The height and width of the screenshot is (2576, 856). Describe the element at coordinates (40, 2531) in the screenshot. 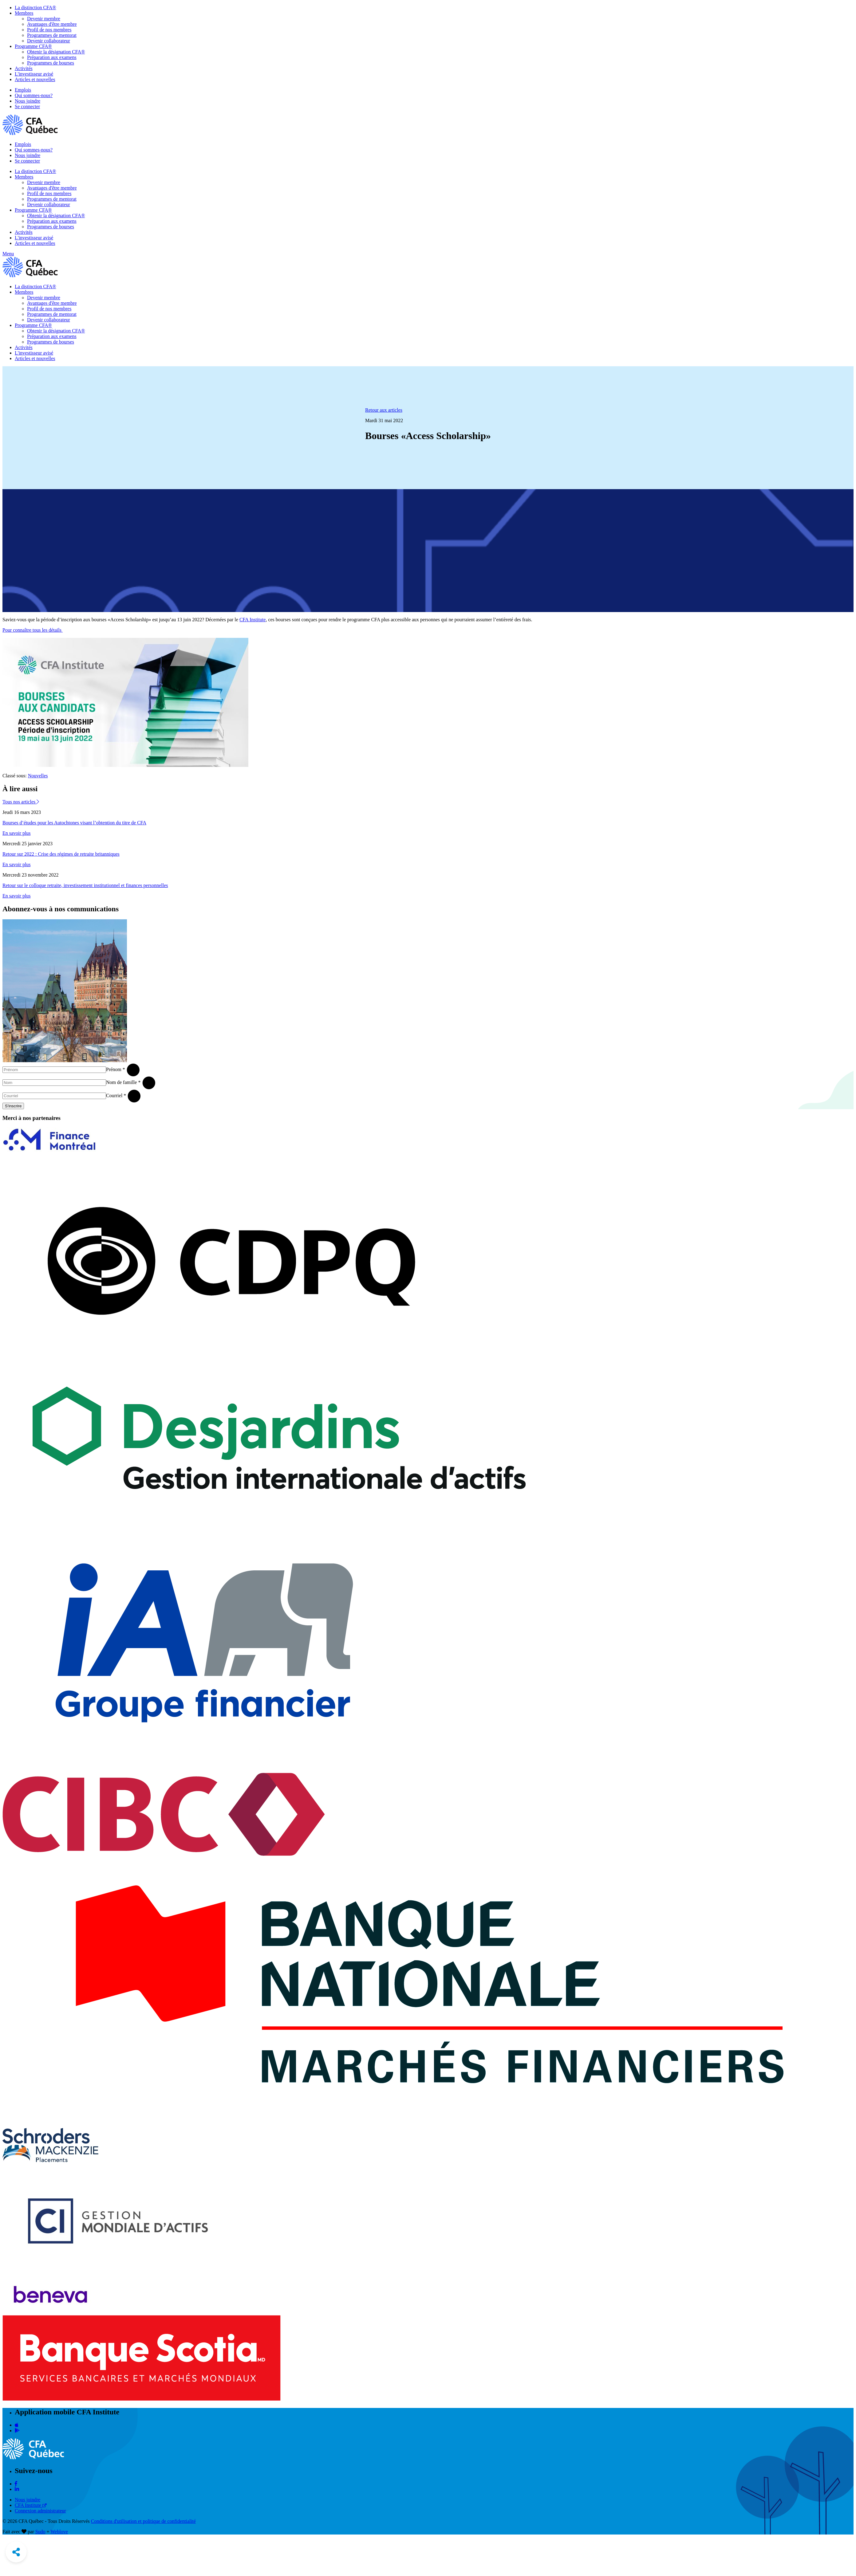

I see `Sudo` at that location.